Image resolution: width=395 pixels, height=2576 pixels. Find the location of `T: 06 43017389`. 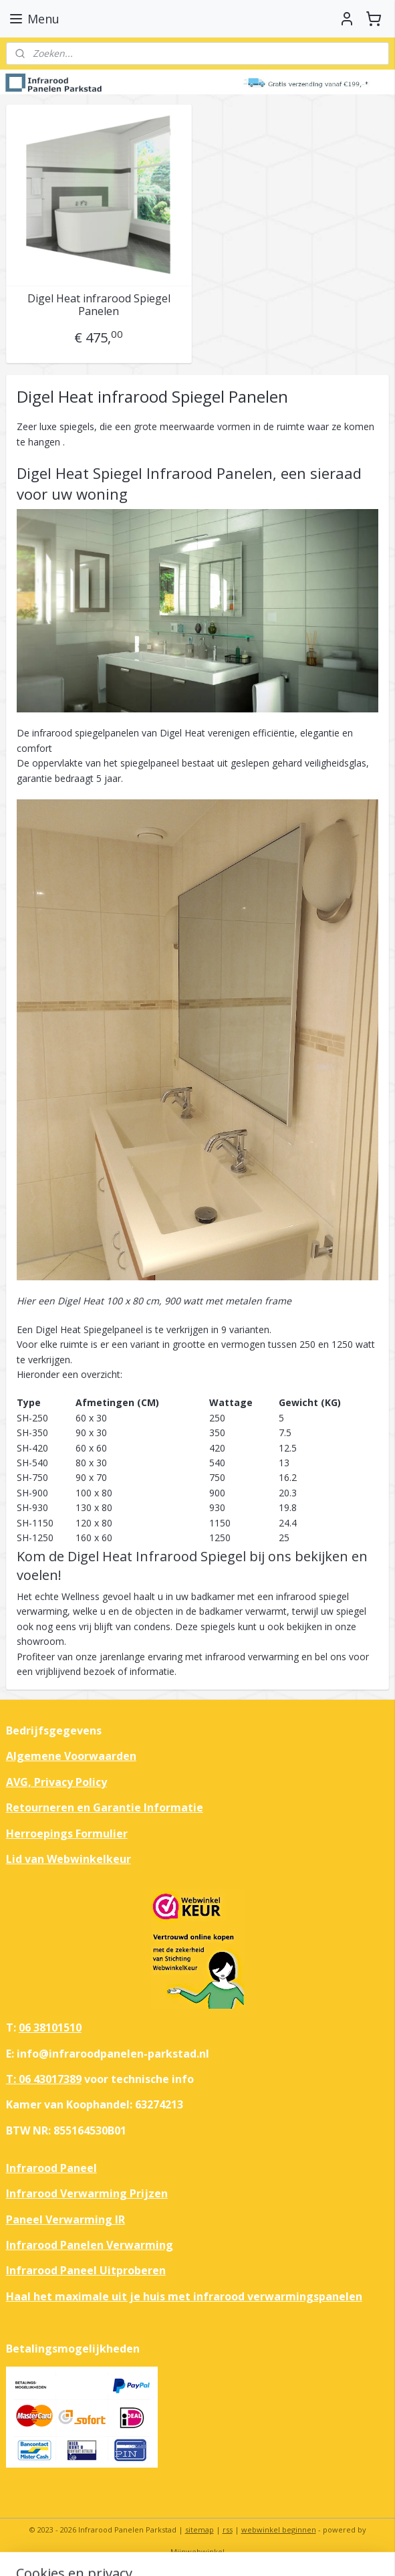

T: 06 43017389 is located at coordinates (44, 2079).